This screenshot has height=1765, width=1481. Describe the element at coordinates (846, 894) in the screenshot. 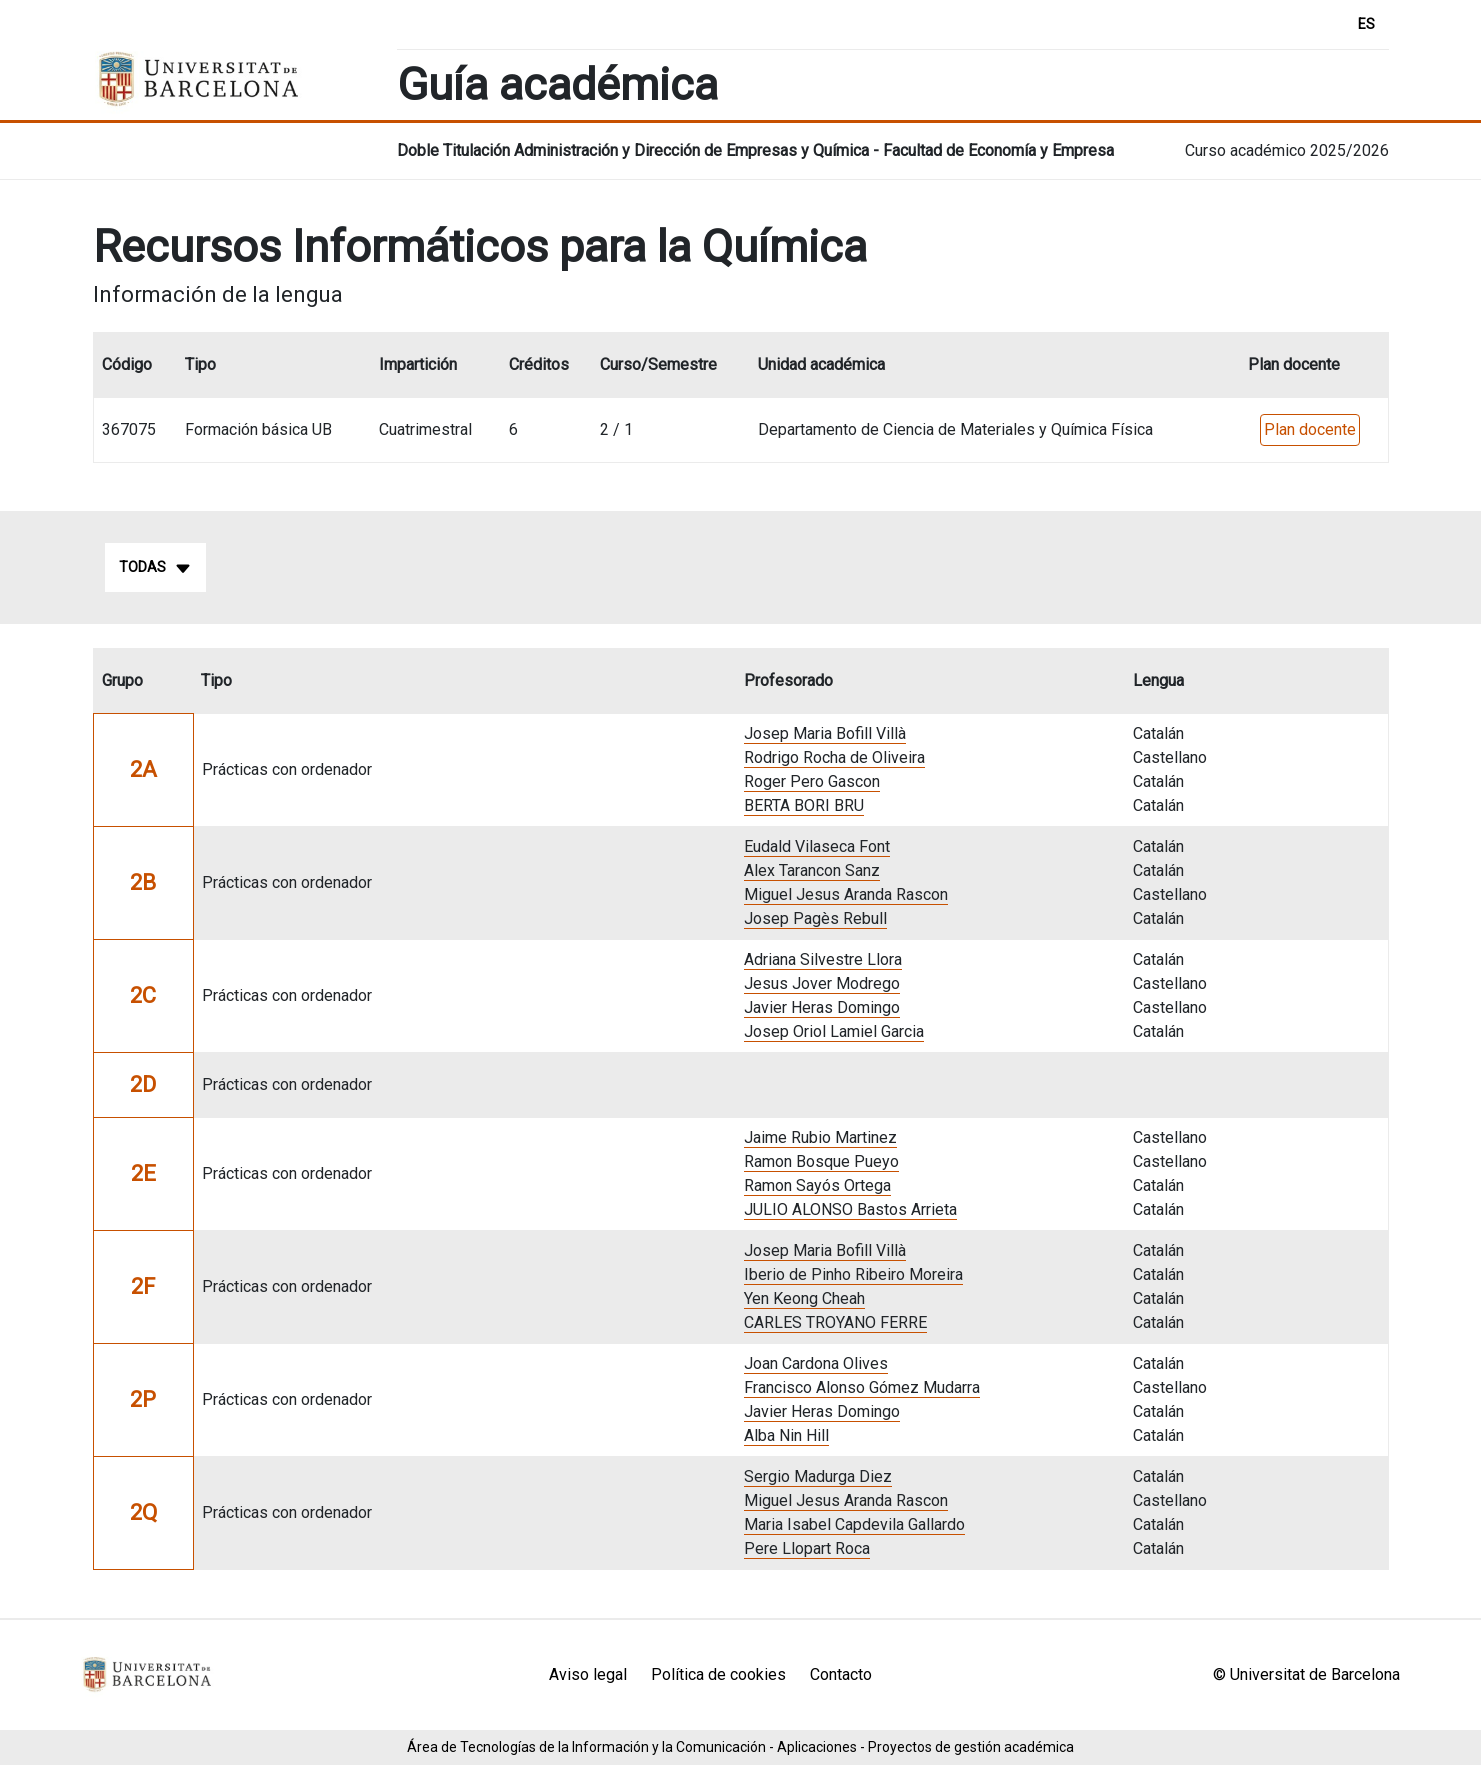

I see `Miguel Jesus Aranda Rascon` at that location.